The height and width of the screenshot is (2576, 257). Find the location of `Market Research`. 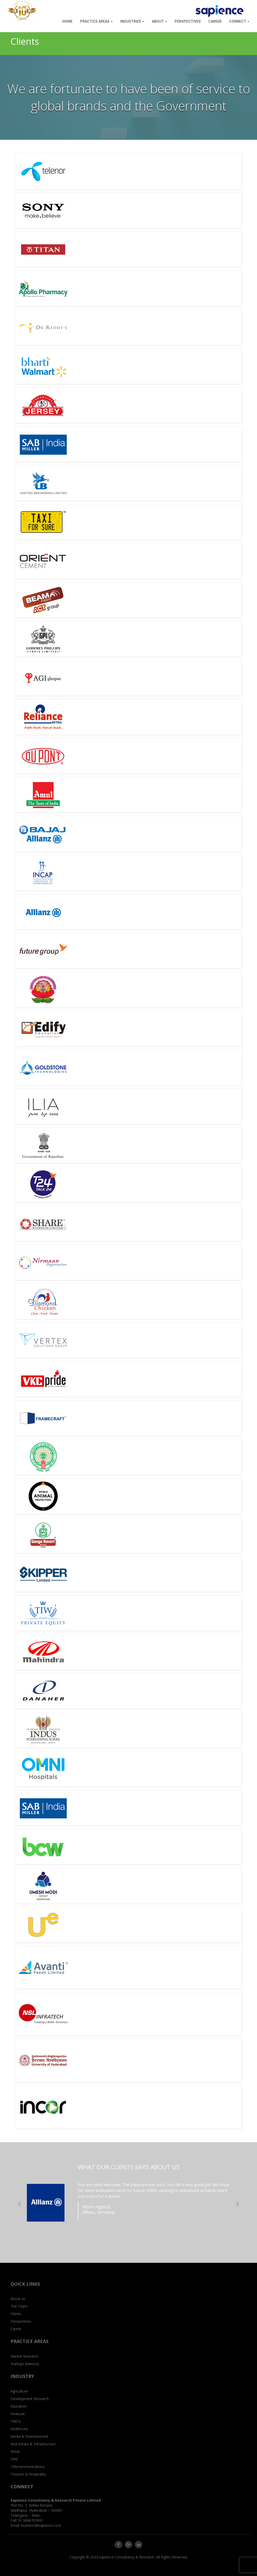

Market Research is located at coordinates (24, 2356).